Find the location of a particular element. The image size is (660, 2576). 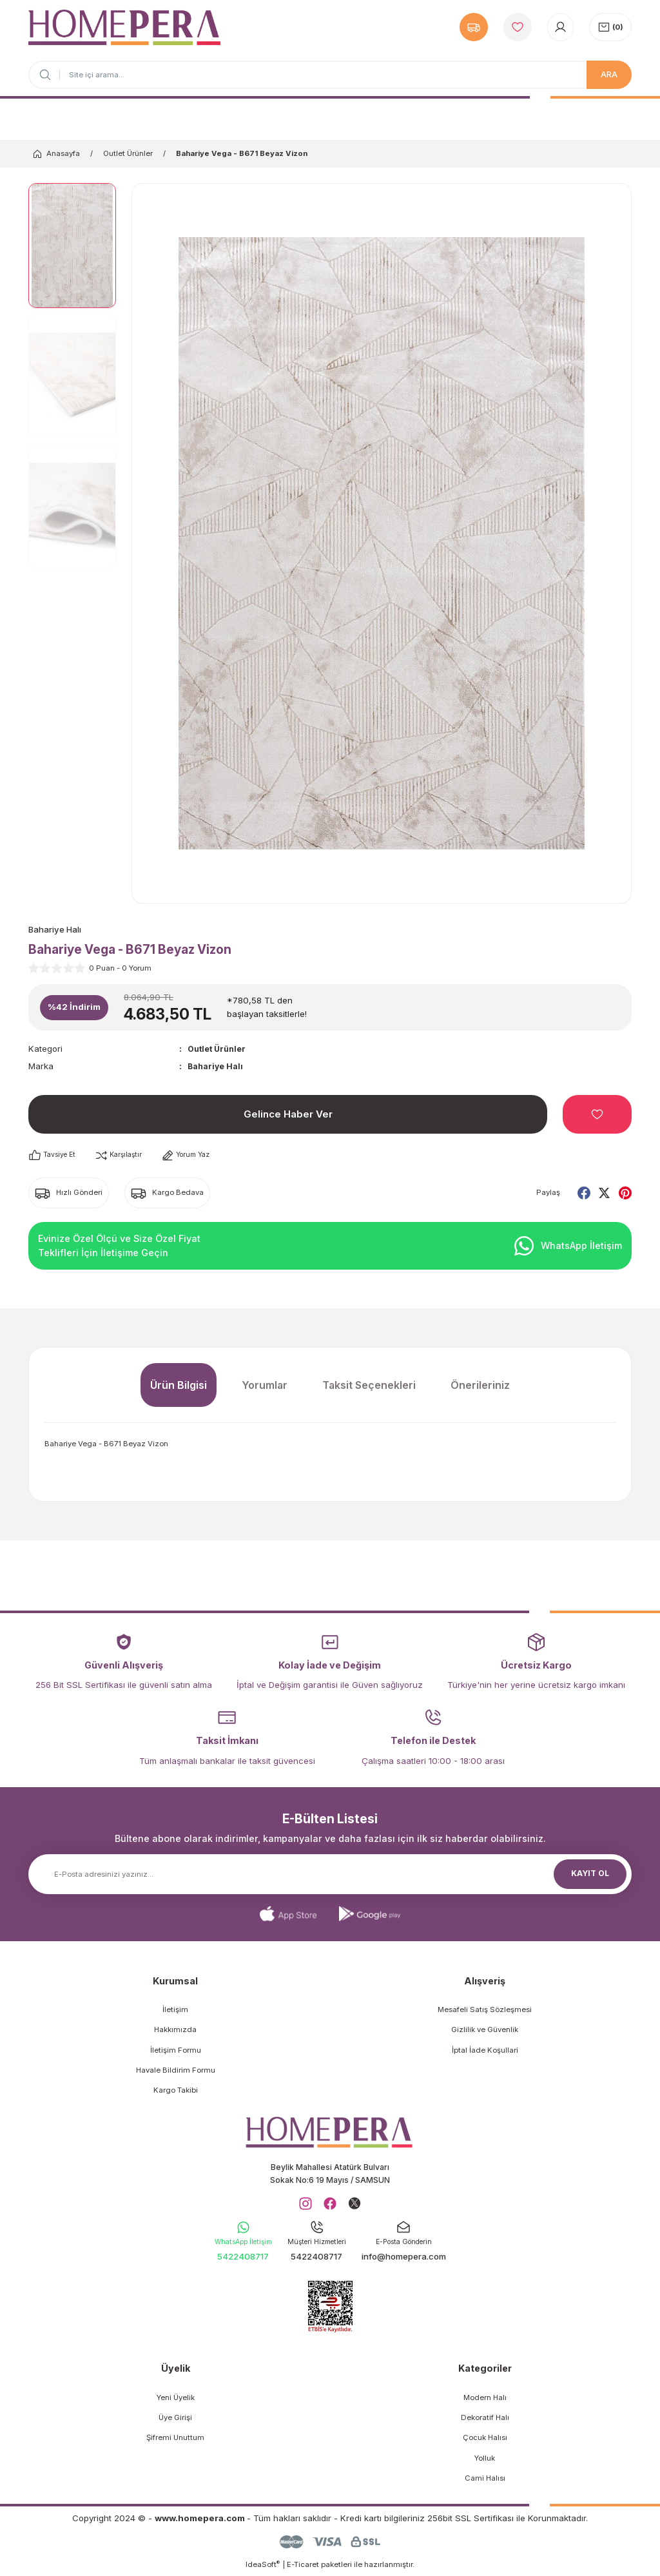

IdeaSoft is located at coordinates (263, 2568).